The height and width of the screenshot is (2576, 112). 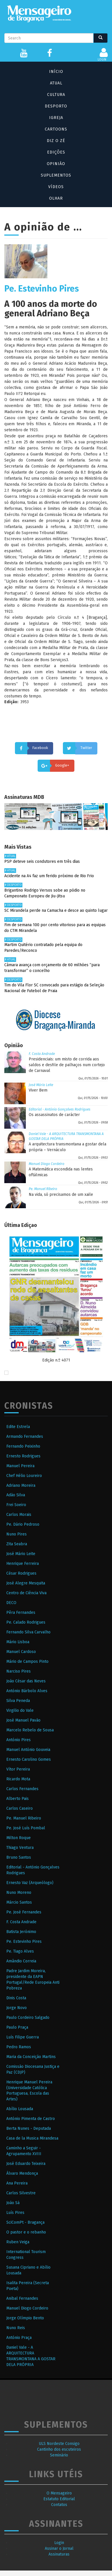 I want to click on Márcio Santos, so click(x=19, y=1902).